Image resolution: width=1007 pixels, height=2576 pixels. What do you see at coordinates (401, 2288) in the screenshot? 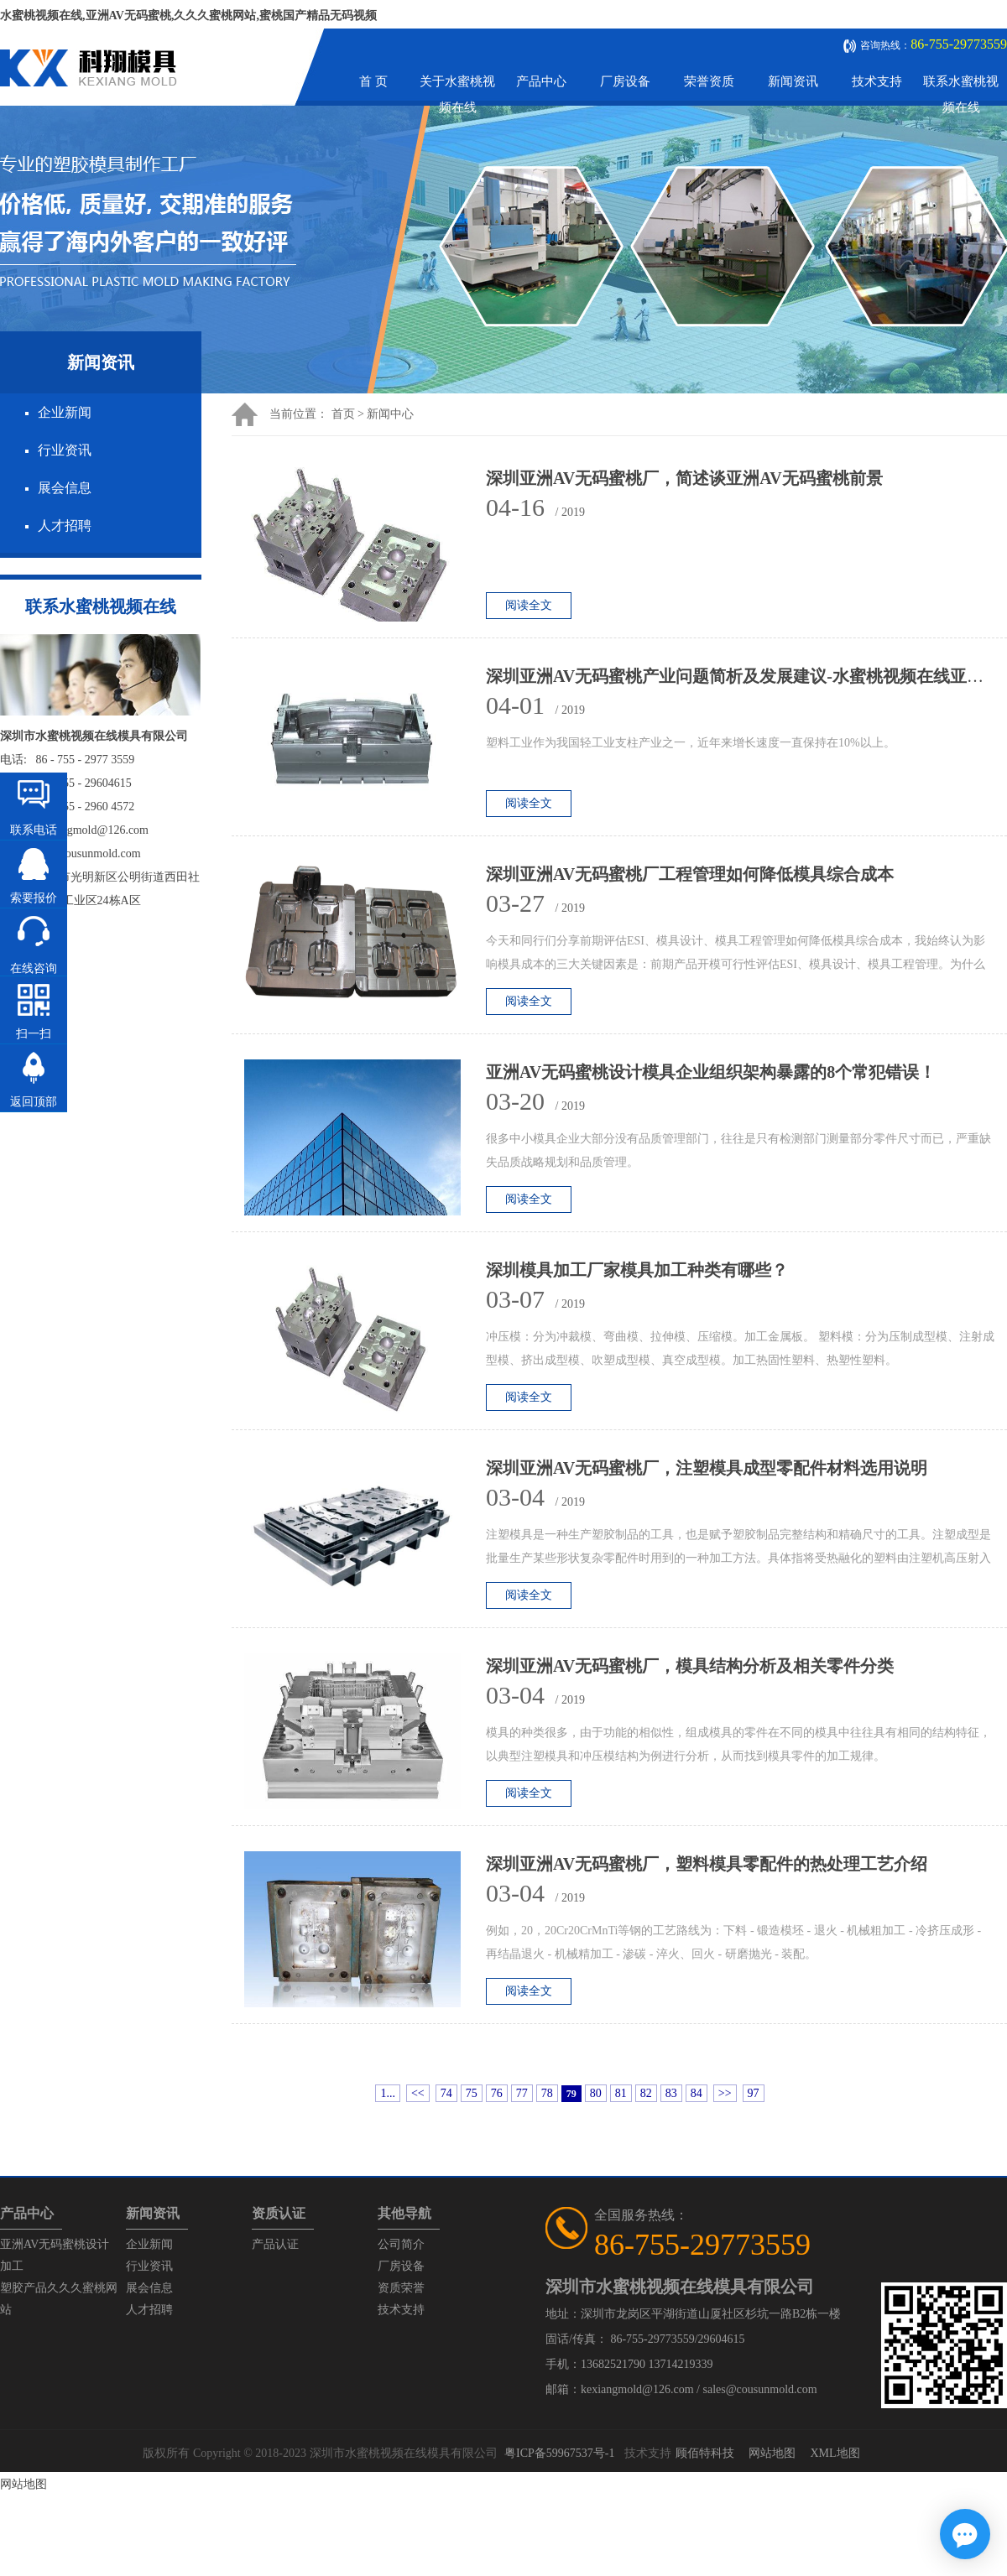
I see `资质荣誉` at bounding box center [401, 2288].